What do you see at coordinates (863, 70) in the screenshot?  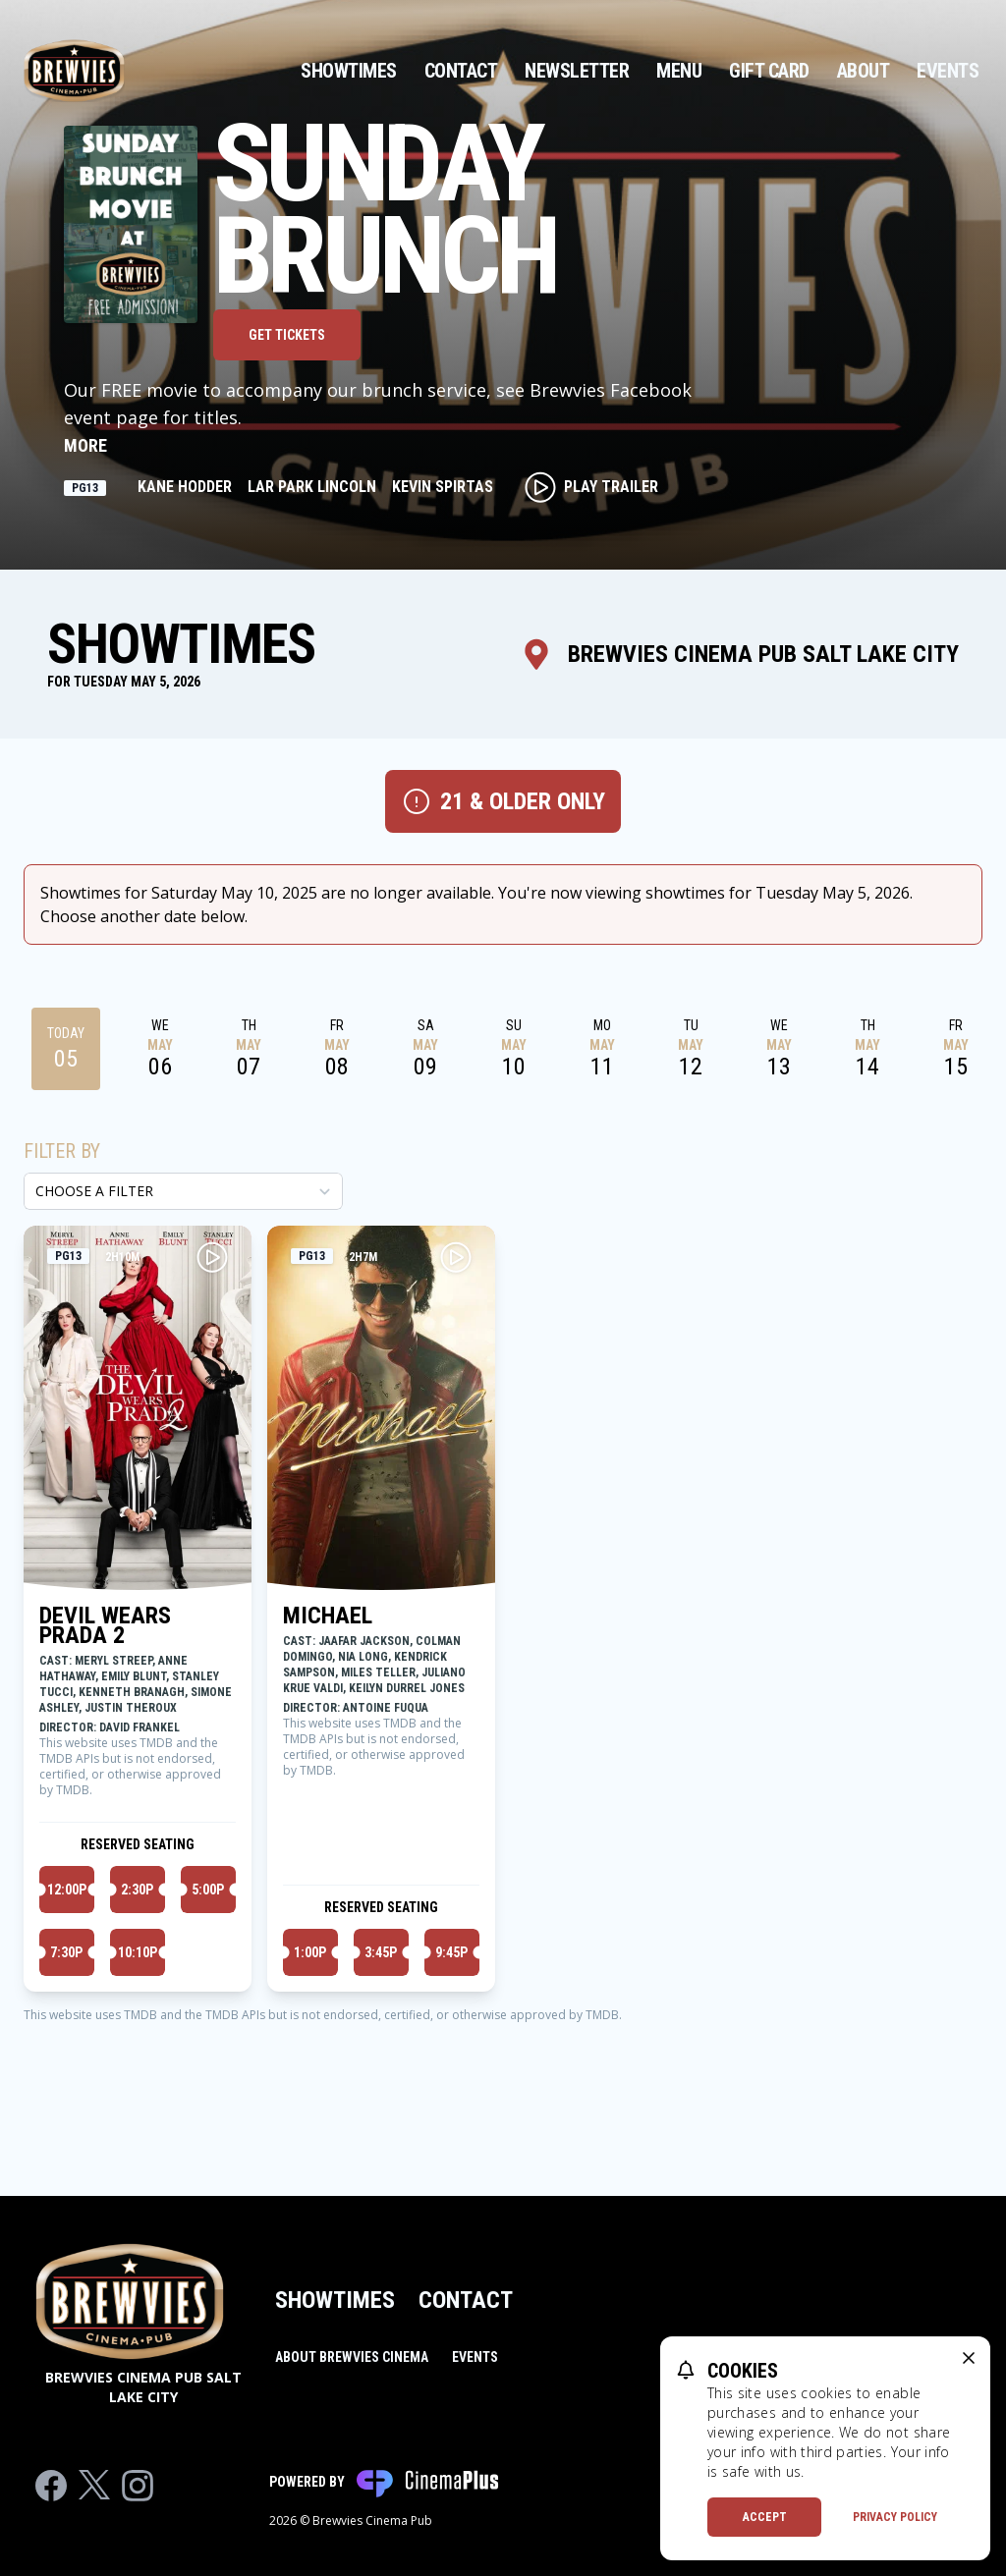 I see `About` at bounding box center [863, 70].